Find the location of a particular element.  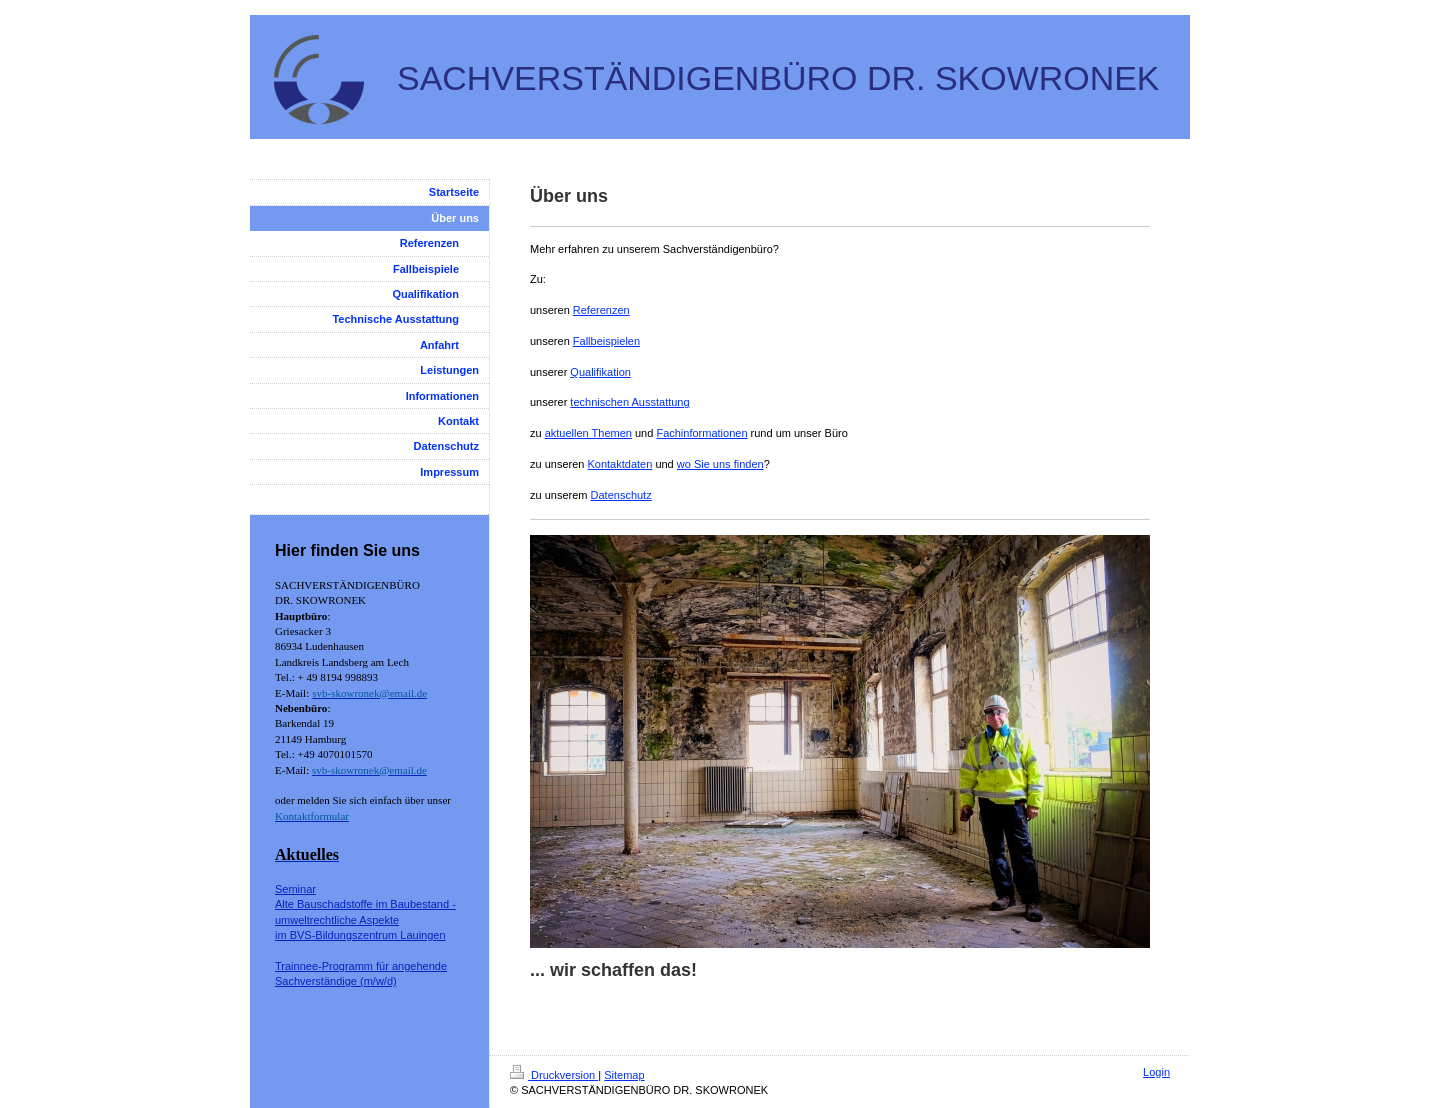

Fachinformationen is located at coordinates (701, 433).